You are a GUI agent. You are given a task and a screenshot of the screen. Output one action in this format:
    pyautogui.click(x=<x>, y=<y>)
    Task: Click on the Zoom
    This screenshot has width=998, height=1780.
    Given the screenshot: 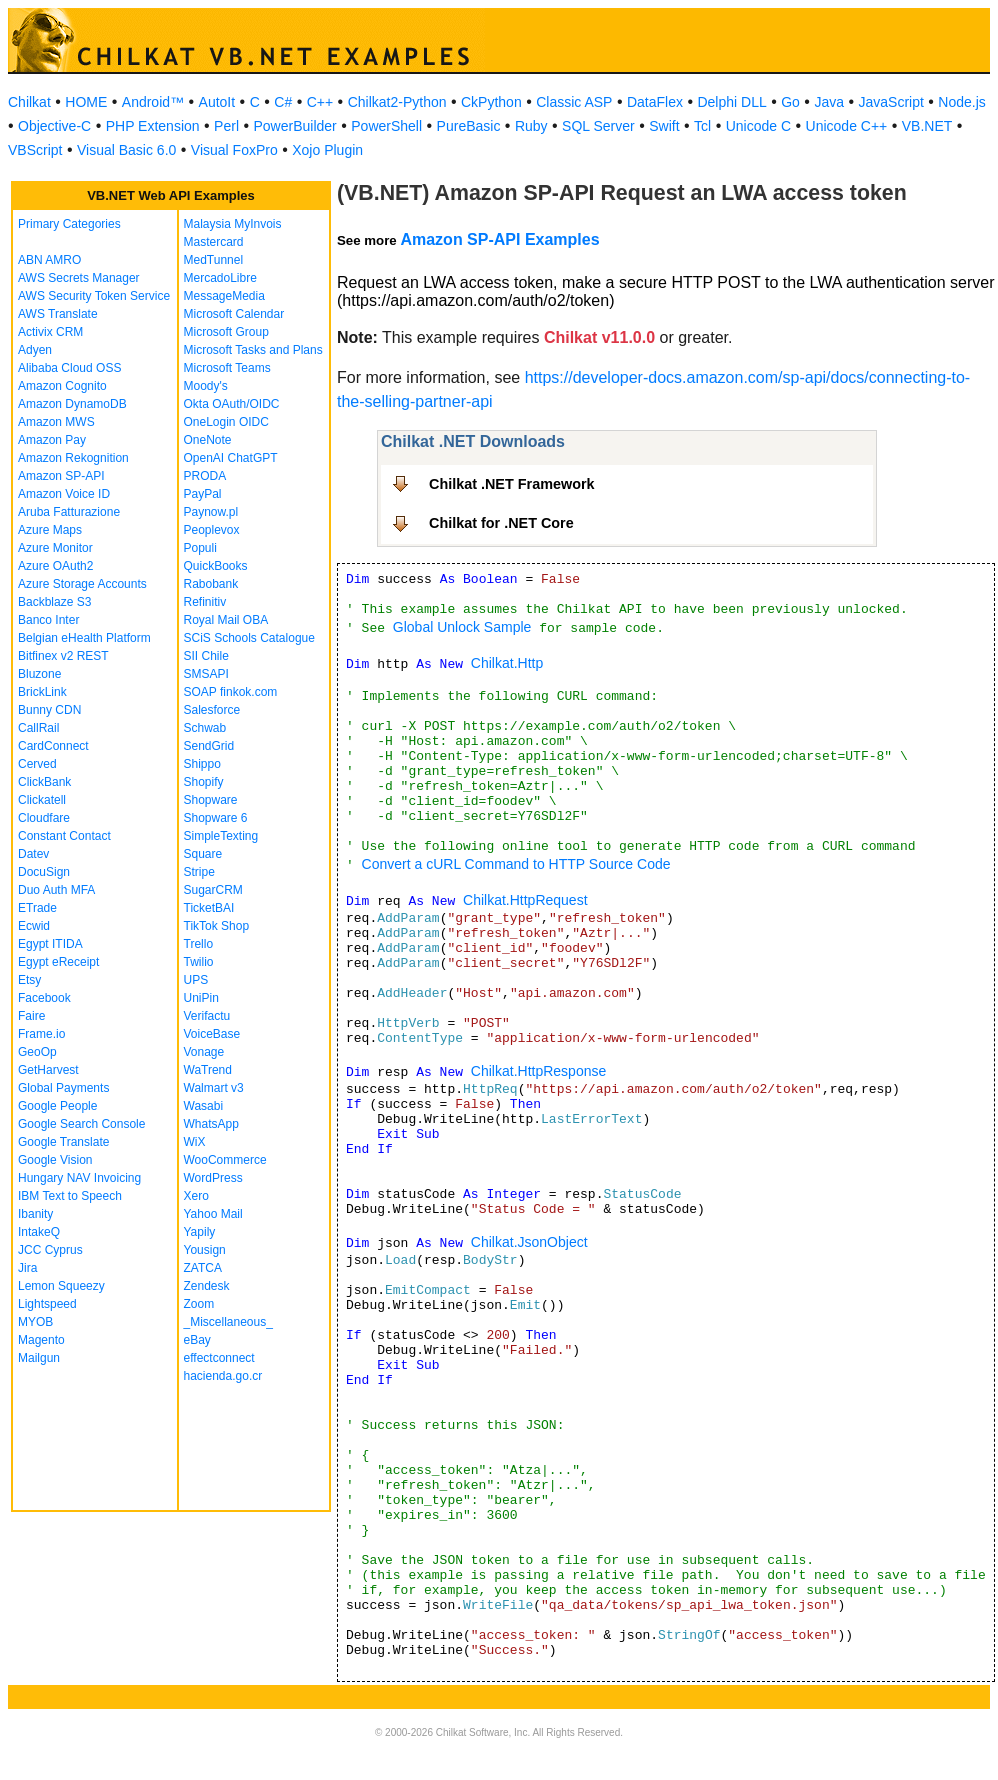 What is the action you would take?
    pyautogui.click(x=199, y=1304)
    